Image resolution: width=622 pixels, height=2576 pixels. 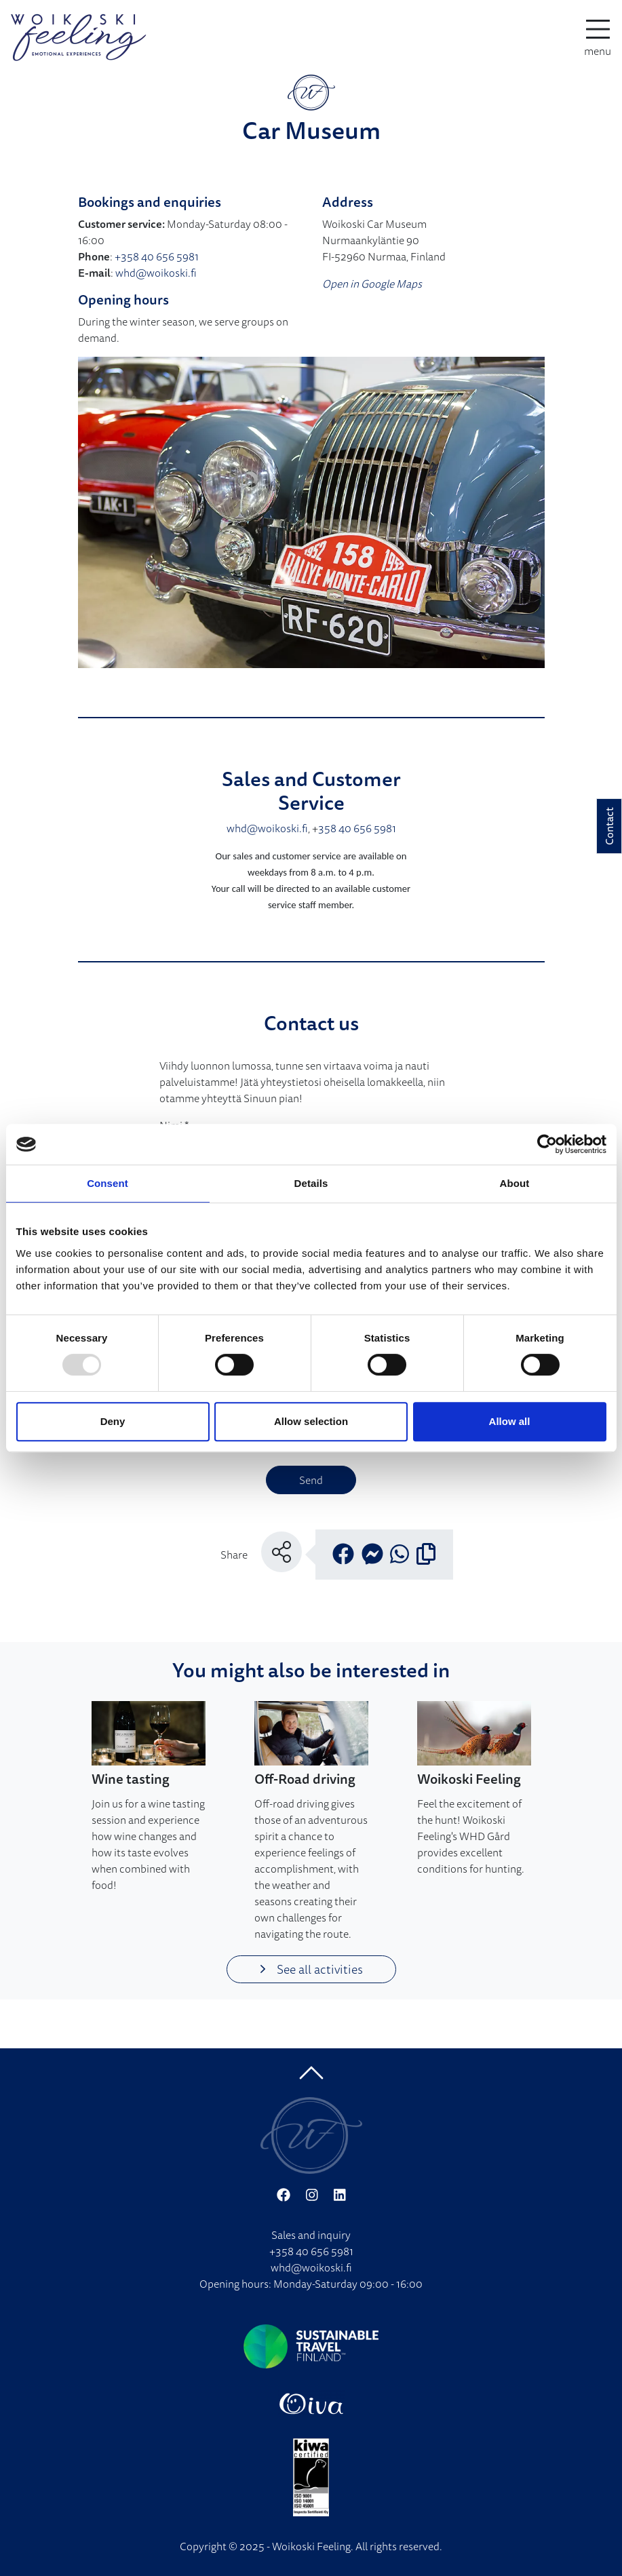 I want to click on Deny, so click(x=112, y=1421).